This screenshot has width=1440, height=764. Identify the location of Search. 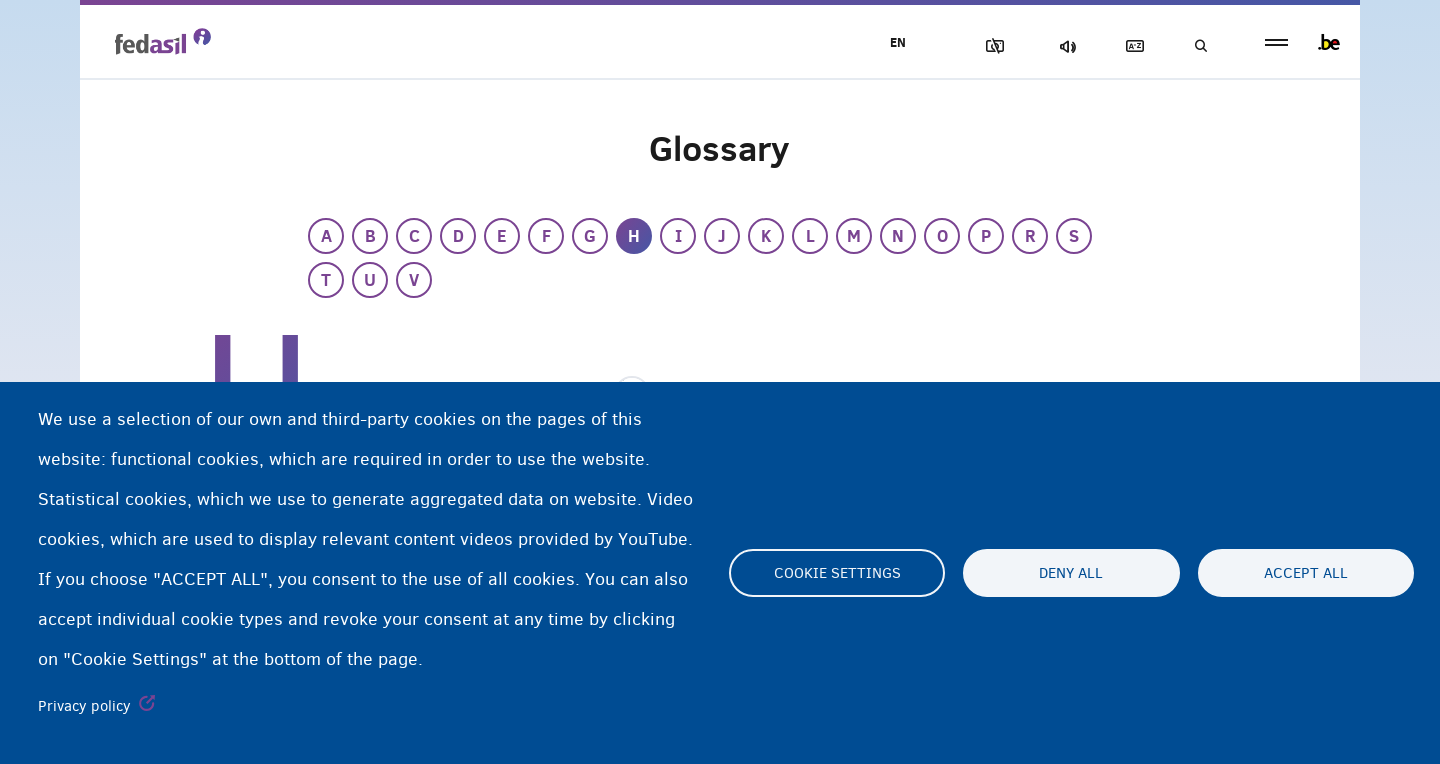
(1200, 46).